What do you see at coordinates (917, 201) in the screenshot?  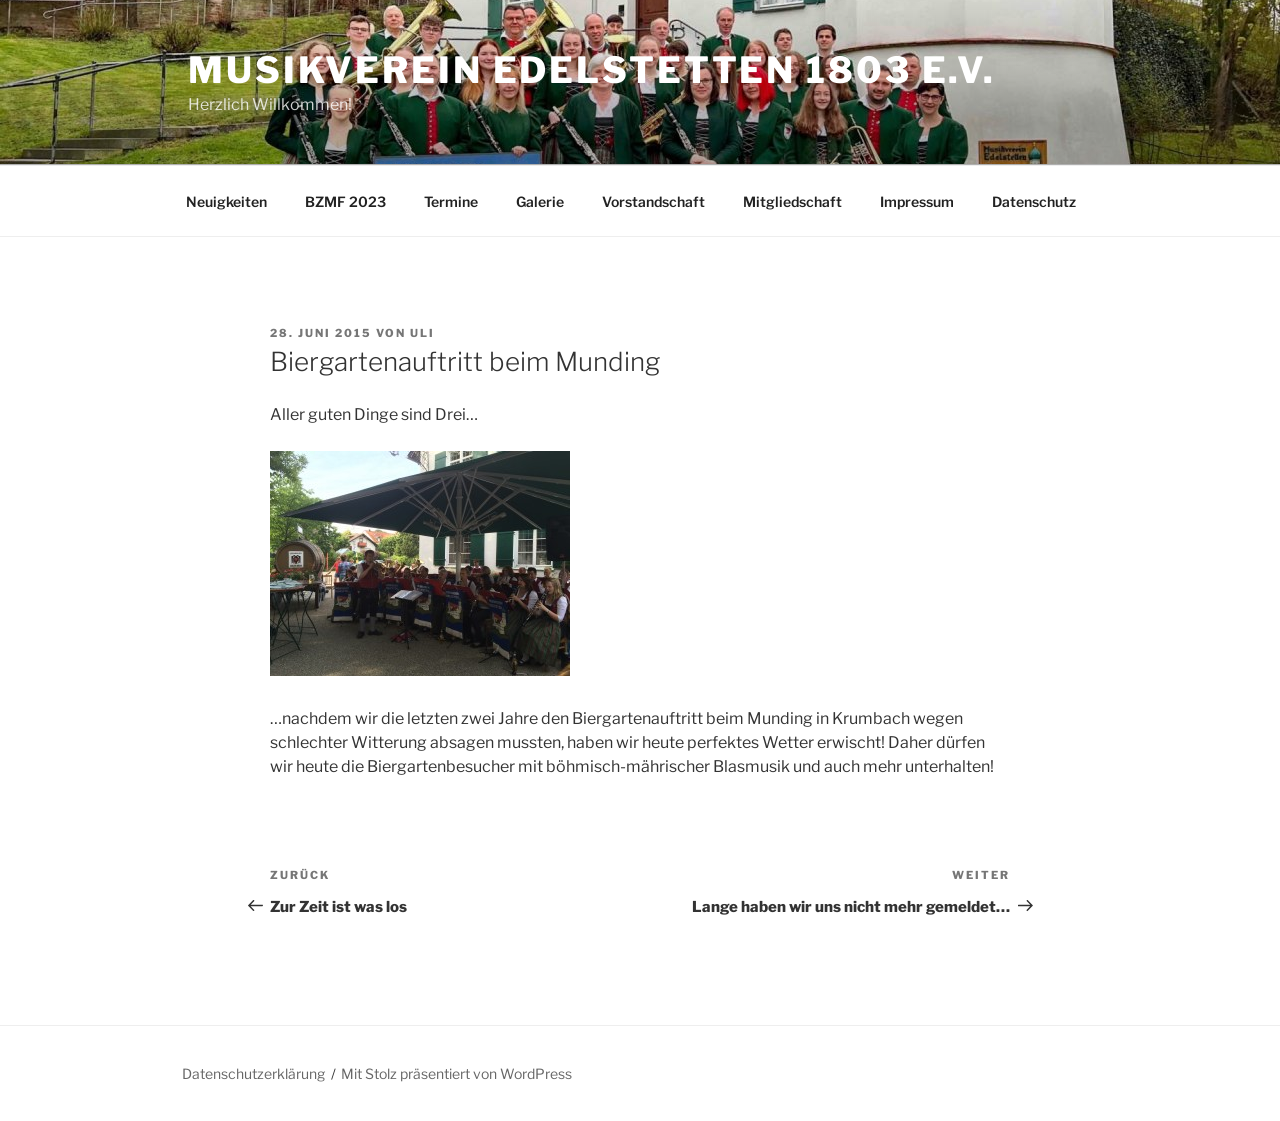 I see `Impressum` at bounding box center [917, 201].